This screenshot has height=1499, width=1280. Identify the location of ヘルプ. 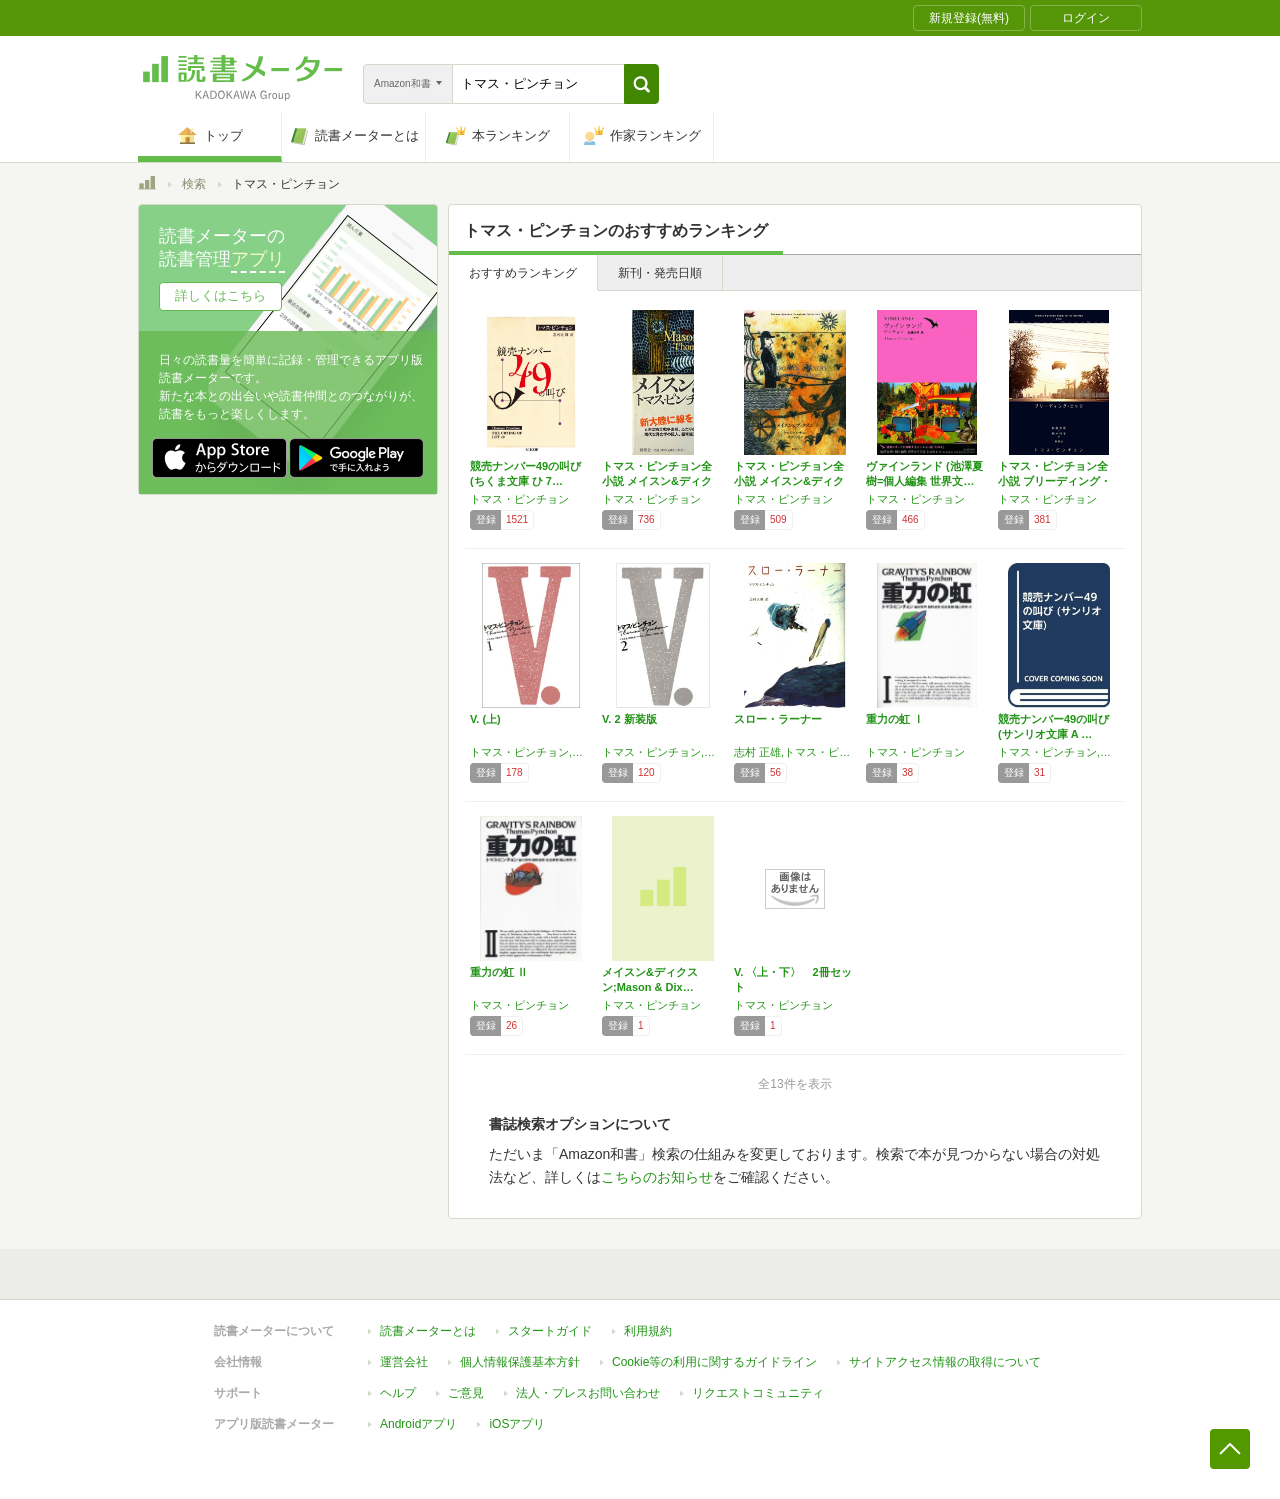
(398, 1393).